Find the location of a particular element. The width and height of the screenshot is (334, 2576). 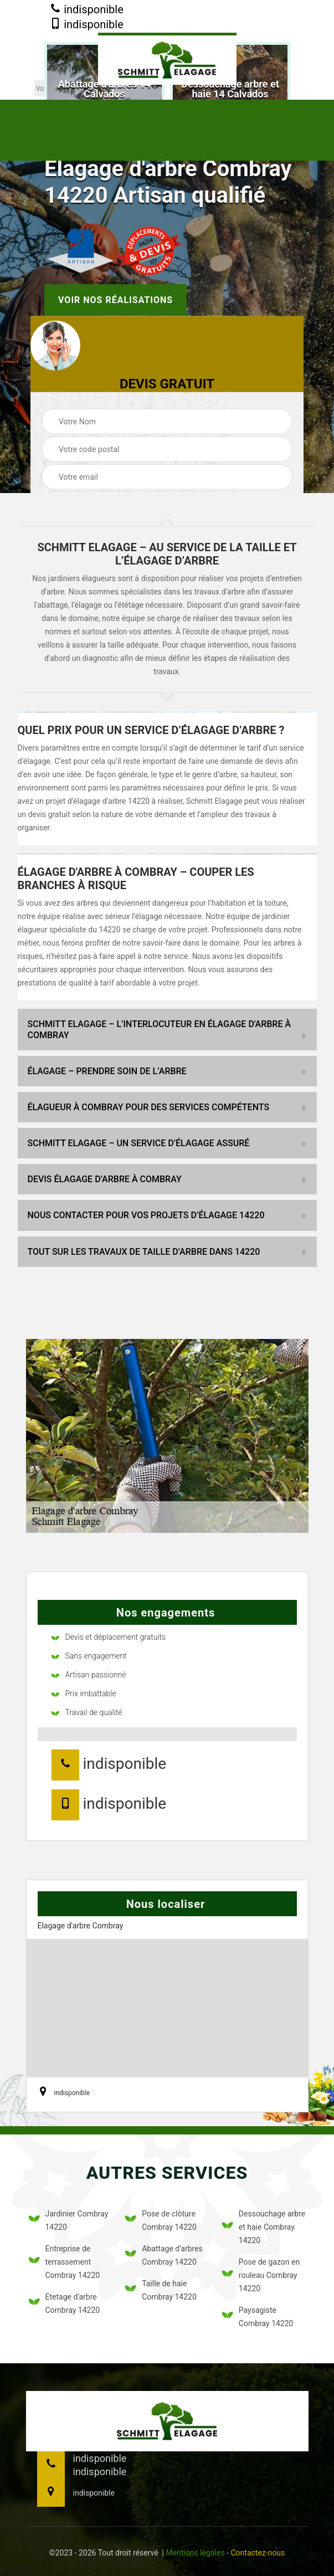

Pose de gazon en rouleau Combray 14220 is located at coordinates (261, 2275).